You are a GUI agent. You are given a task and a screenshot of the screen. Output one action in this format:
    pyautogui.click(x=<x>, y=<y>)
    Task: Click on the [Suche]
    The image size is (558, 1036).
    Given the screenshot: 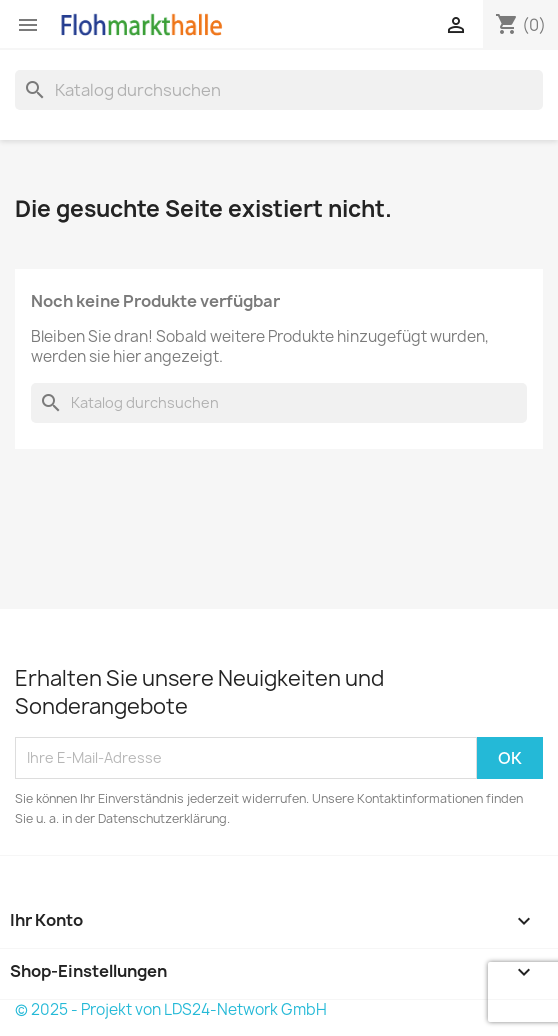 What is the action you would take?
    pyautogui.click(x=279, y=90)
    